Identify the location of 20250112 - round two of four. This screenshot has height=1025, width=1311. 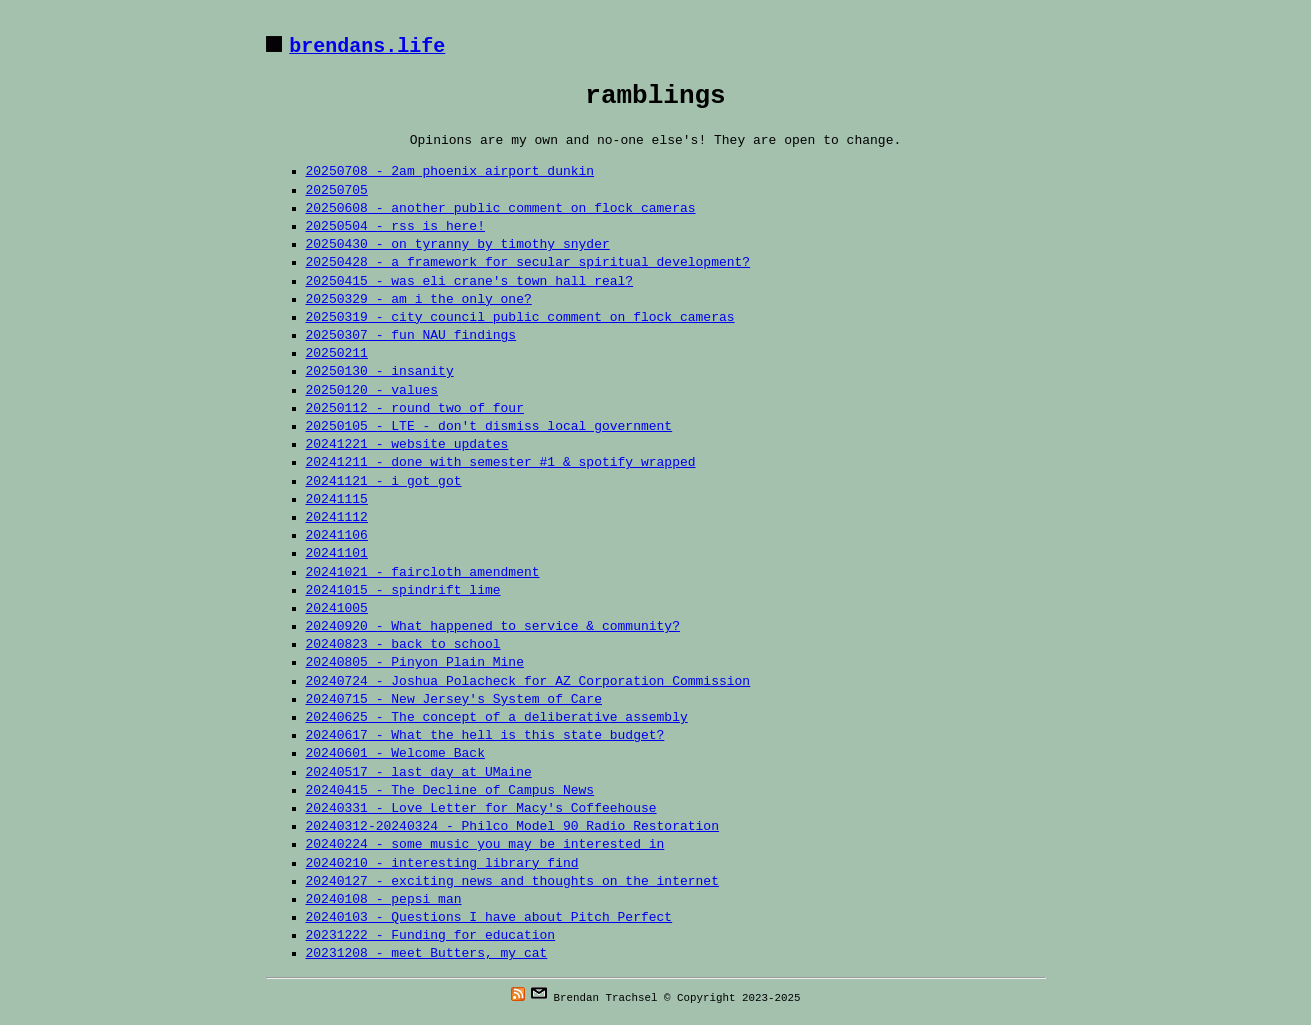
(415, 409).